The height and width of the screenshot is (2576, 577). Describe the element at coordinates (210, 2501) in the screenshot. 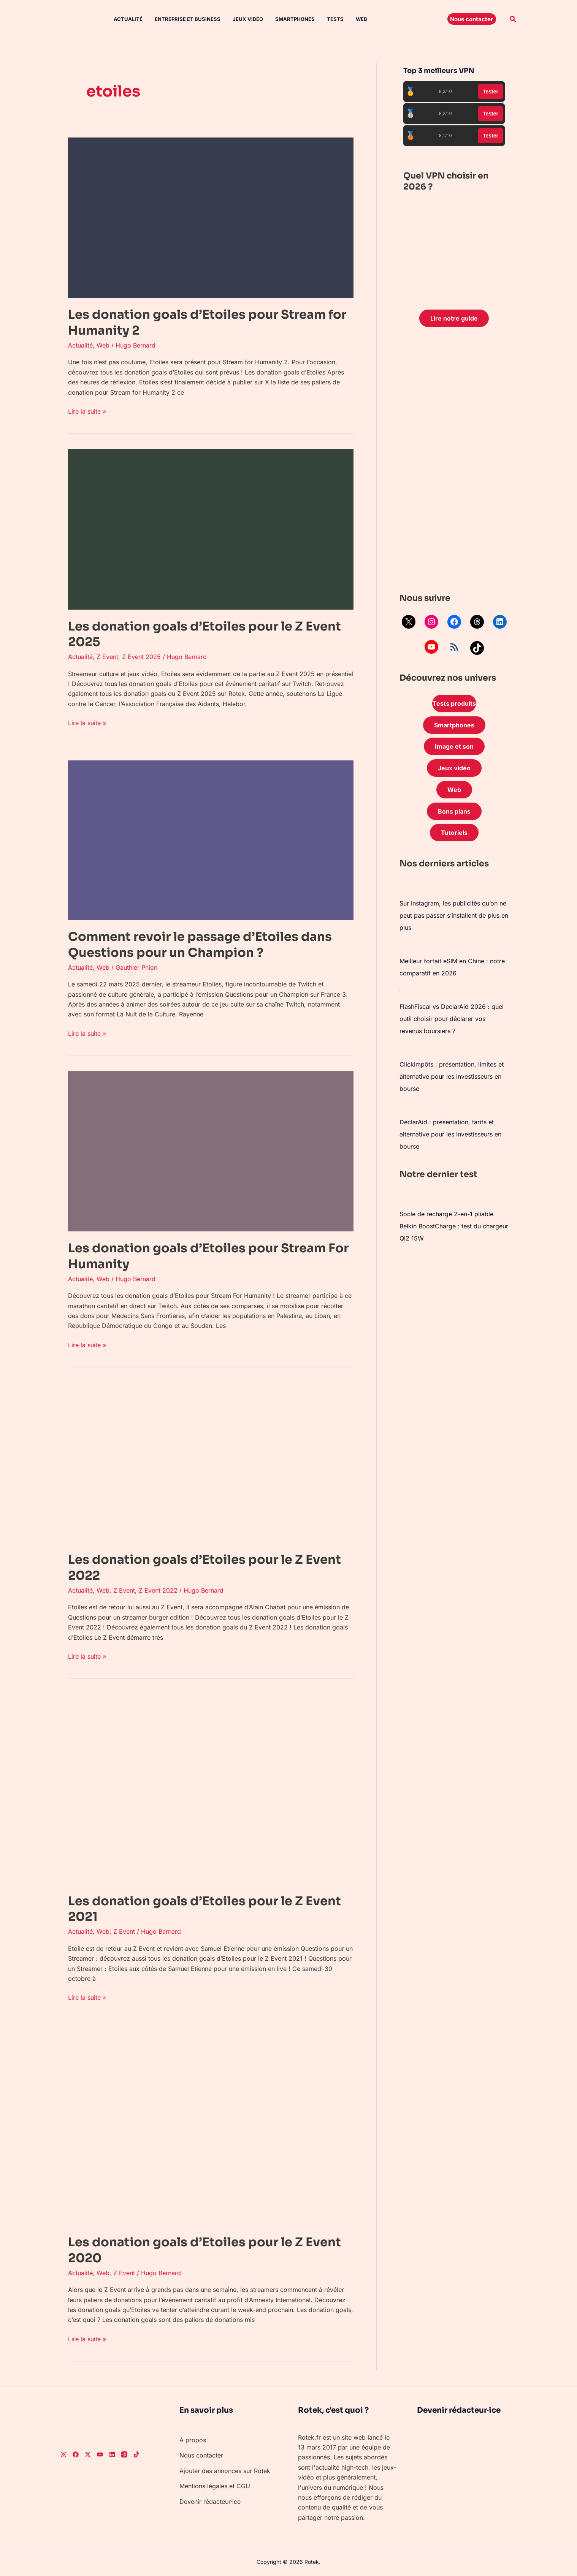

I see `Devenir rédacteur·ice` at that location.